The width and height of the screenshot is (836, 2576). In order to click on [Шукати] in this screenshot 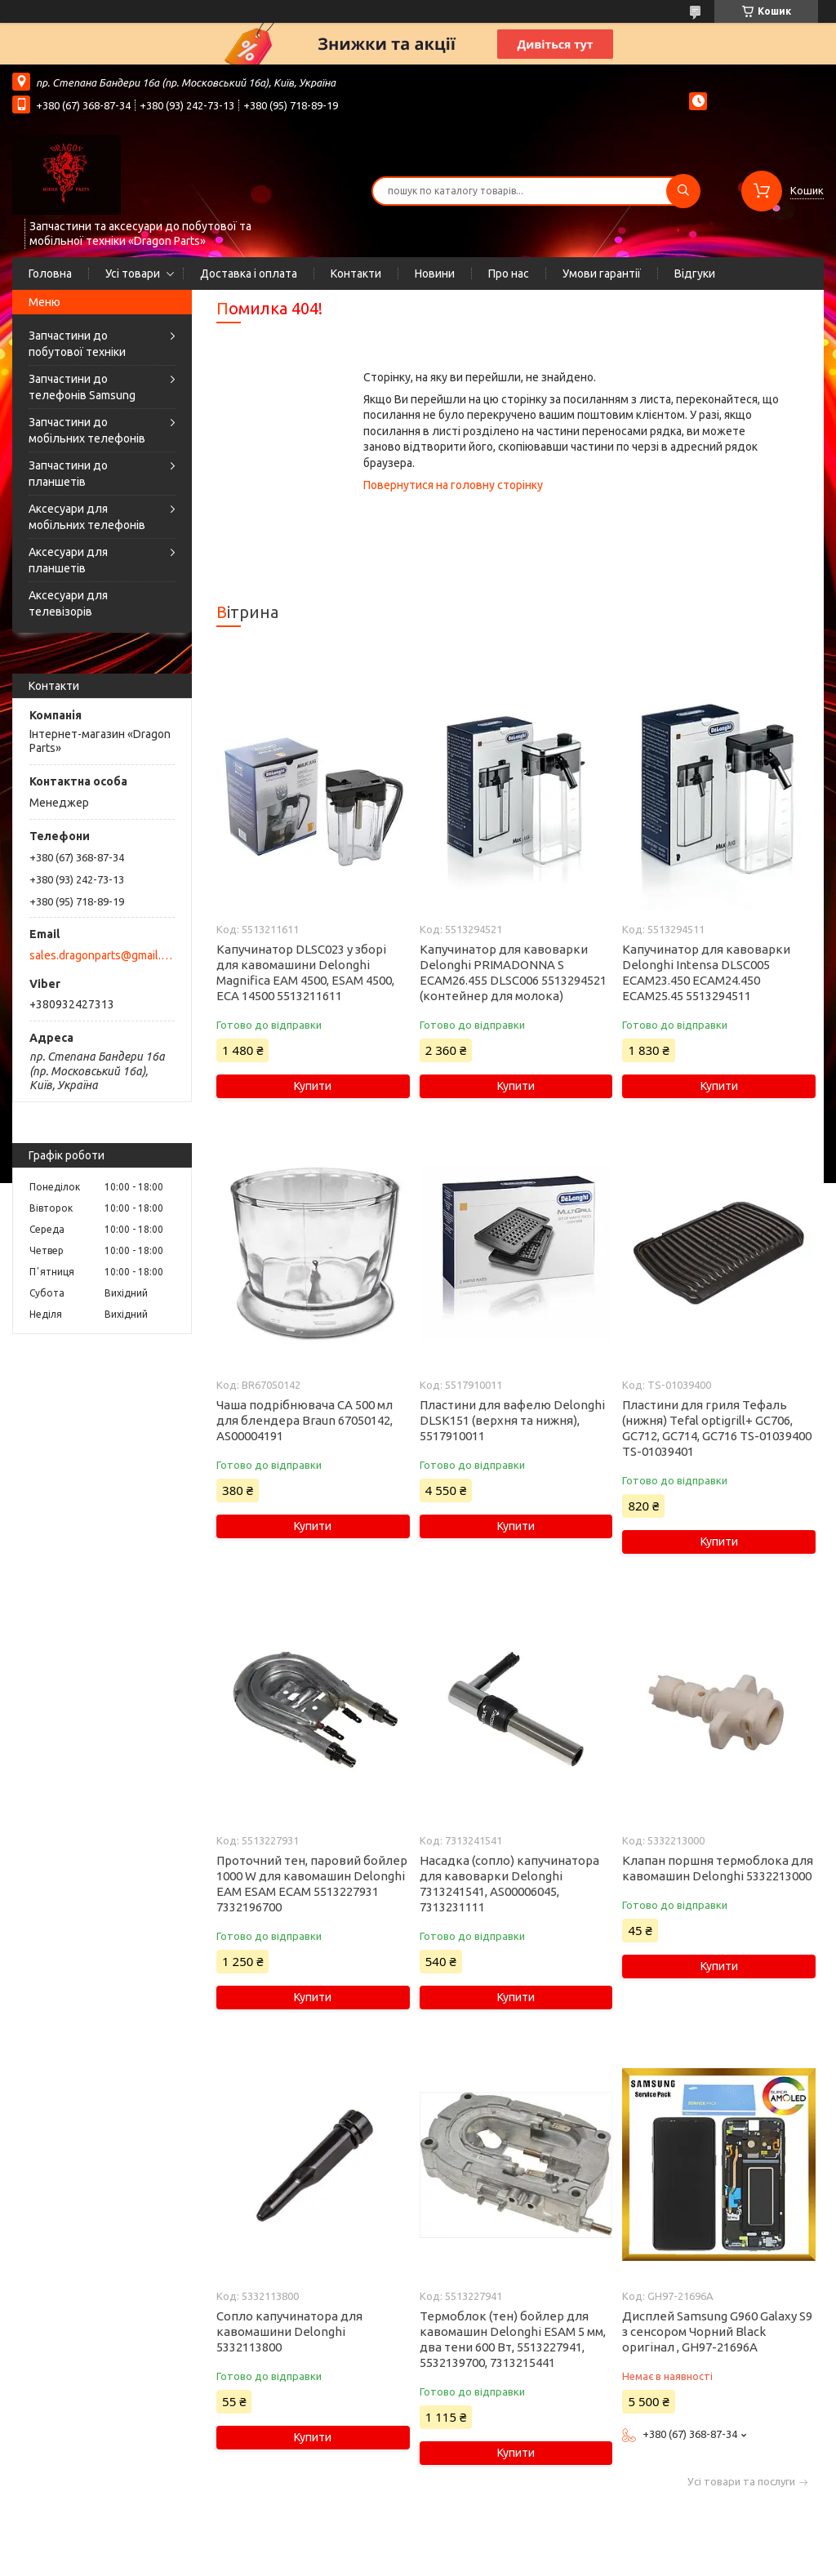, I will do `click(683, 191)`.